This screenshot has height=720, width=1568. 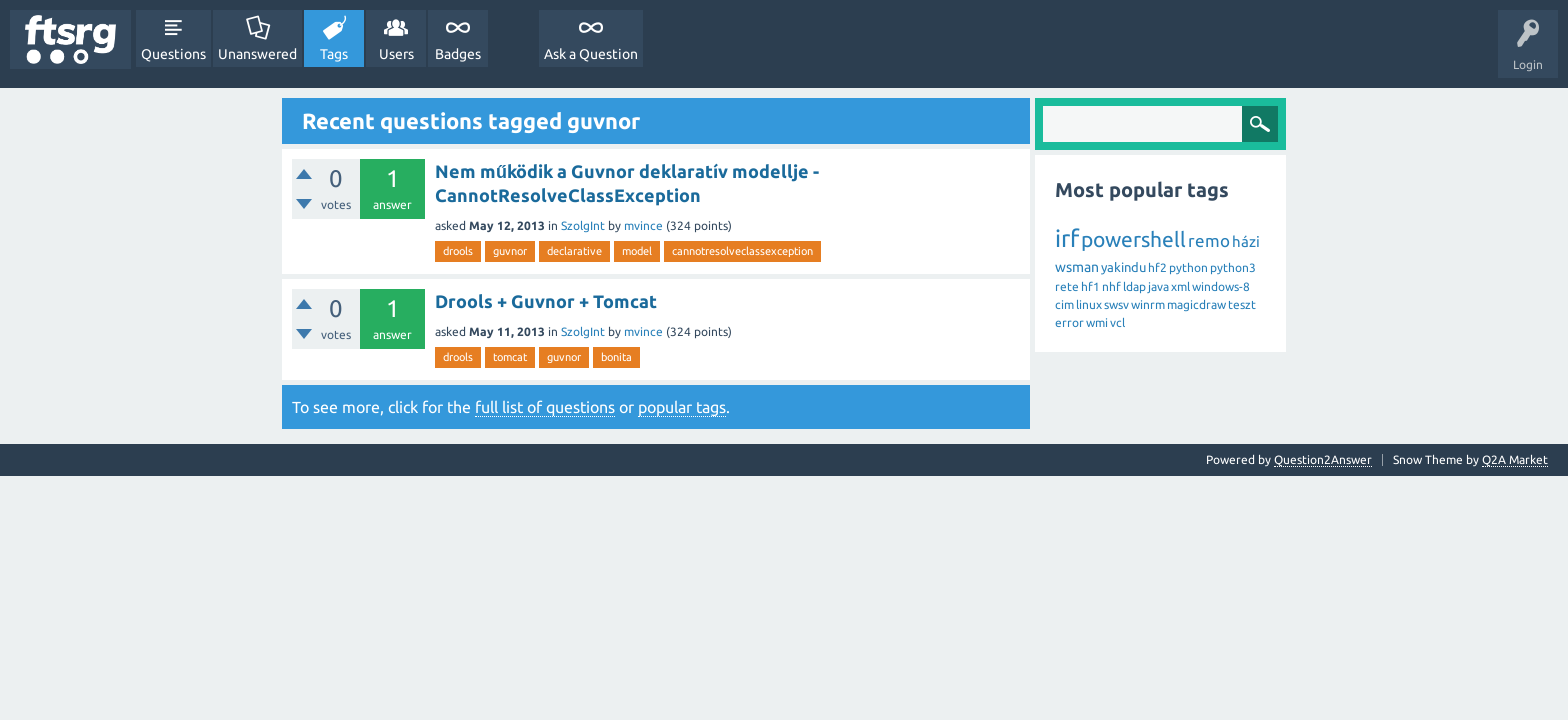 What do you see at coordinates (510, 251) in the screenshot?
I see `guvnor` at bounding box center [510, 251].